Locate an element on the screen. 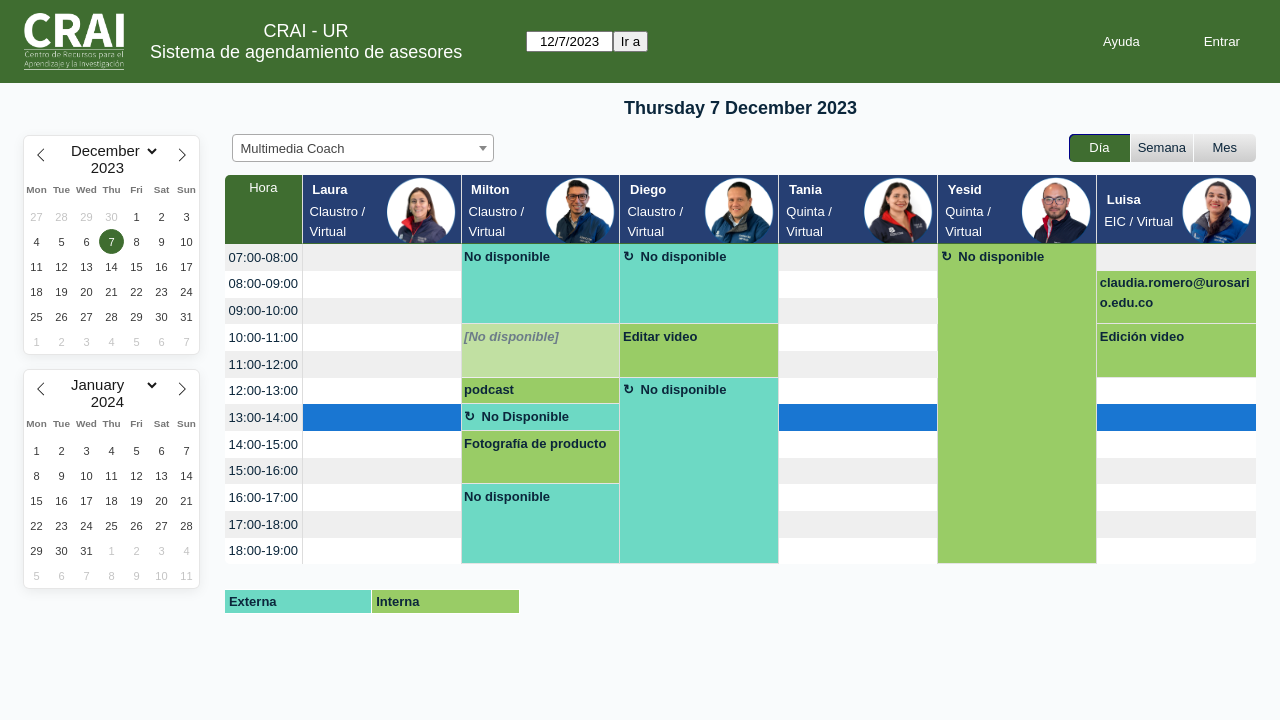 The width and height of the screenshot is (1280, 720). No disponible is located at coordinates (507, 256).